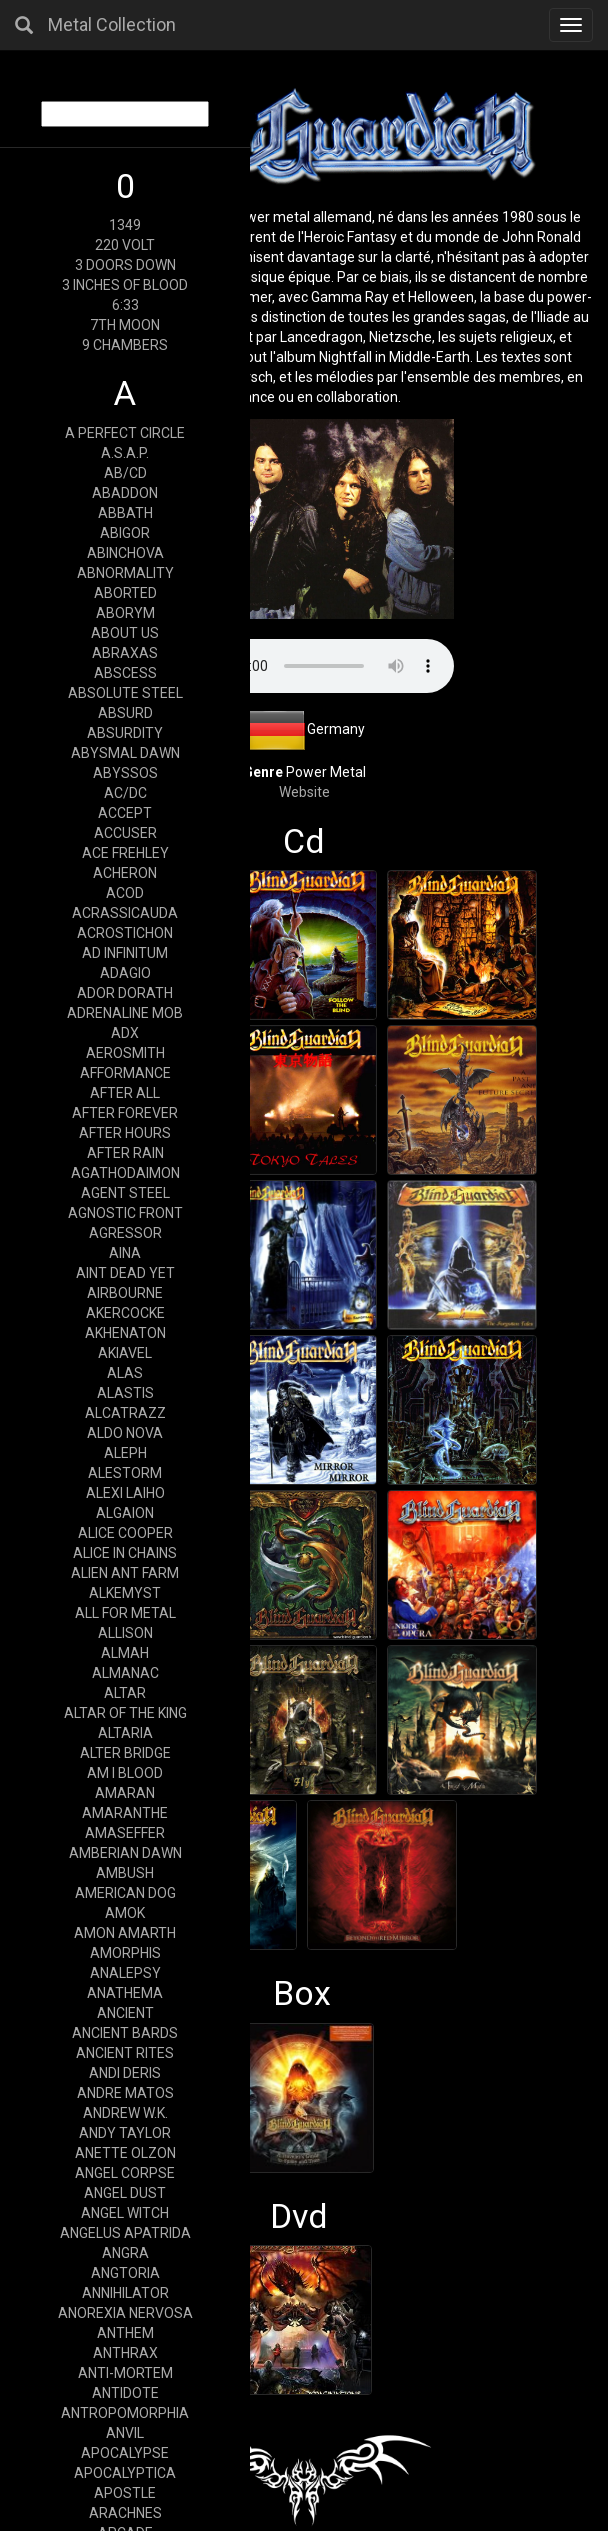  Describe the element at coordinates (125, 1193) in the screenshot. I see `AGENT STEEL` at that location.